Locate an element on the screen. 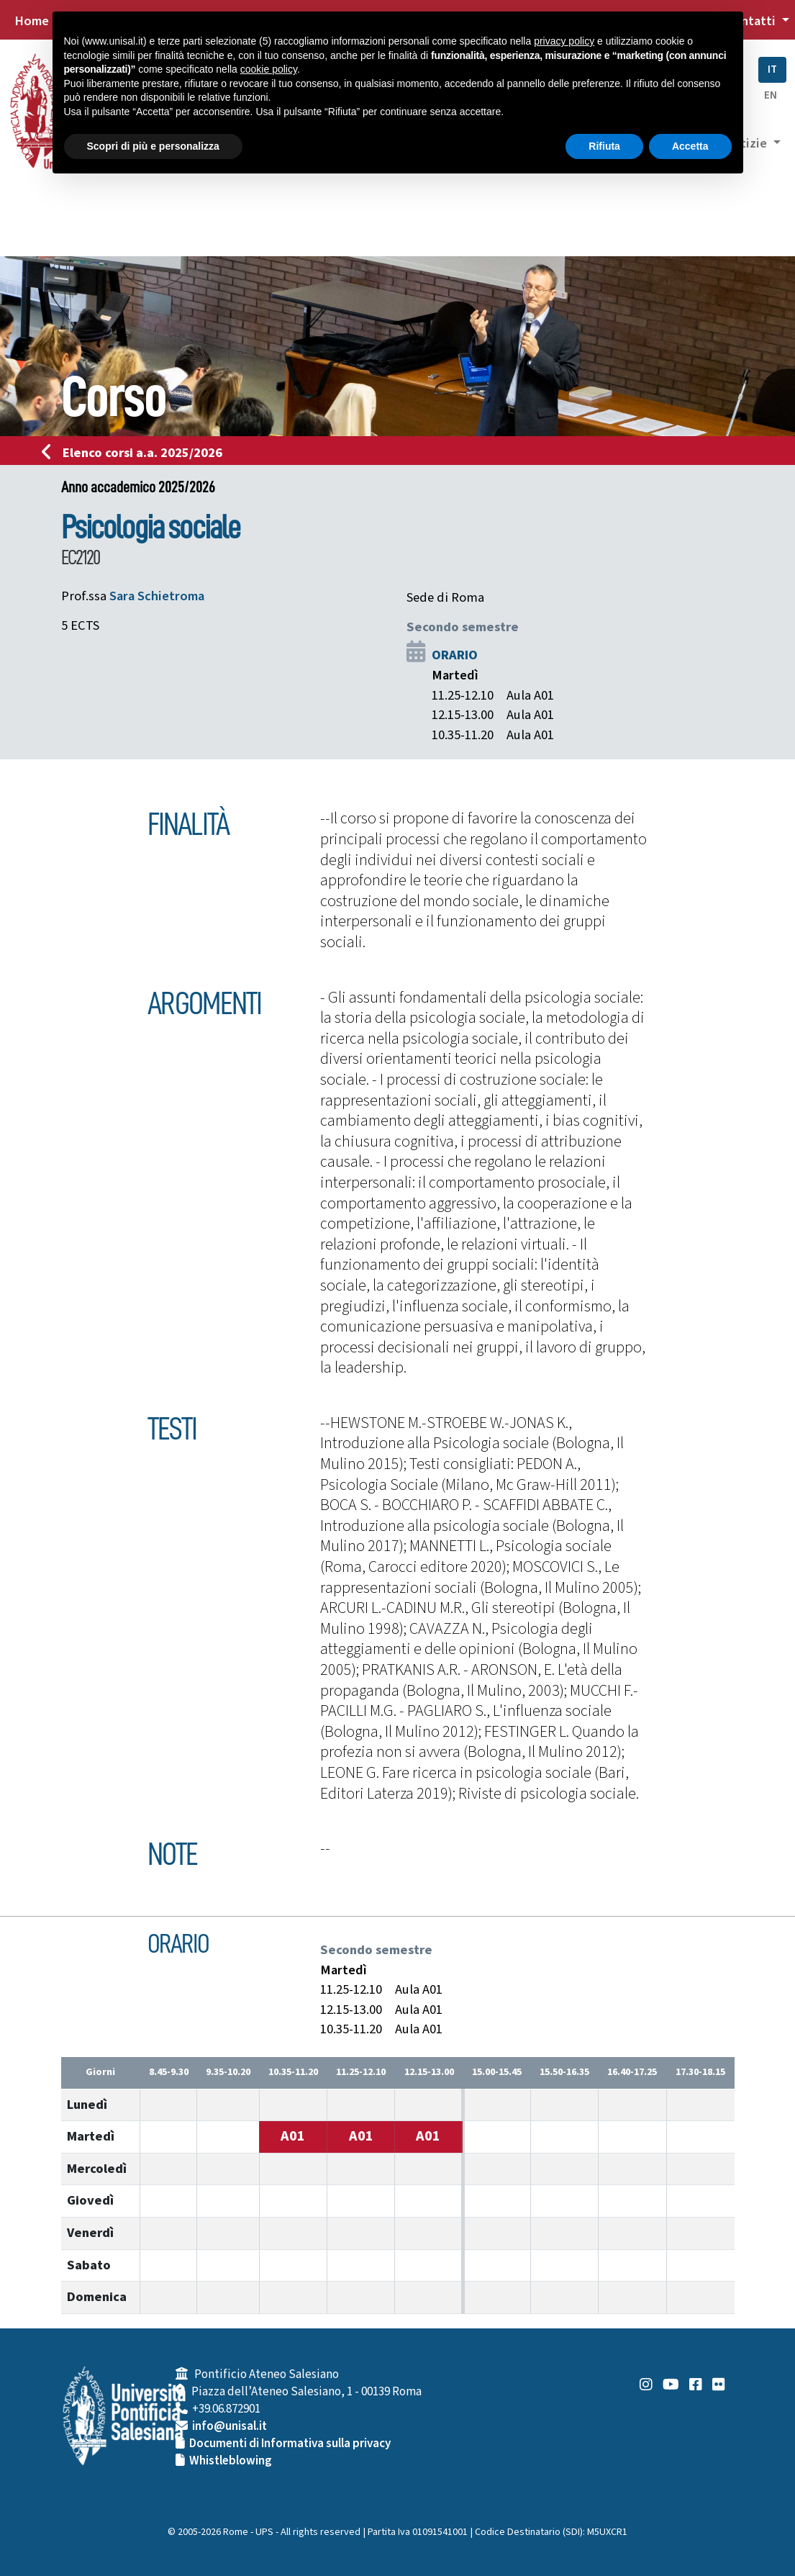  Scopri di più e personalizza [button] is located at coordinates (153, 146).